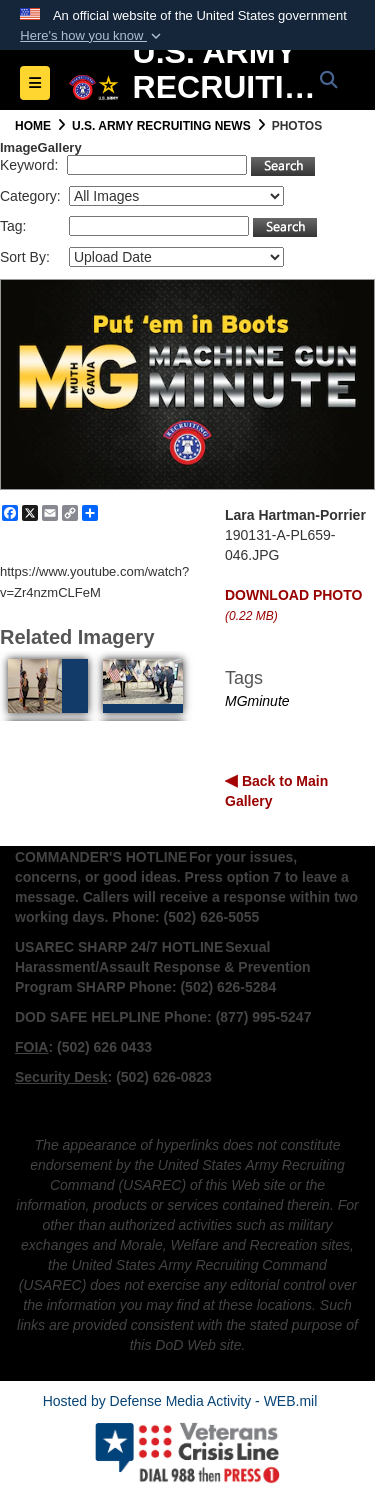  I want to click on Hosted by Defense Media Activity - WEB.mil, so click(180, 1401).